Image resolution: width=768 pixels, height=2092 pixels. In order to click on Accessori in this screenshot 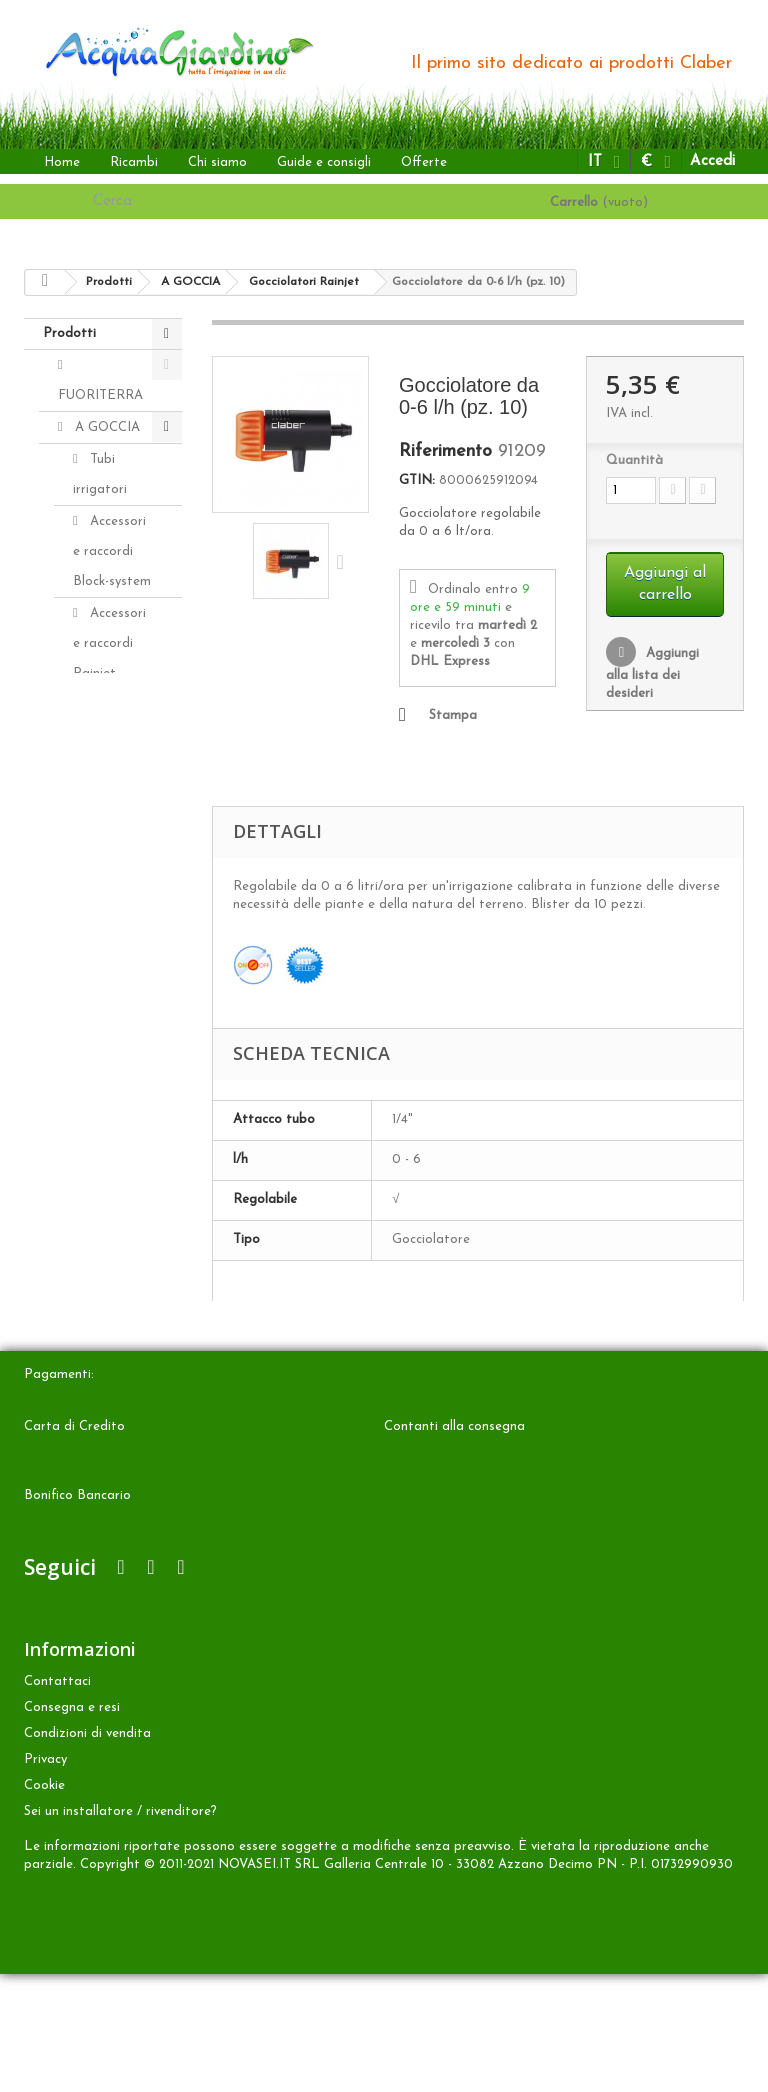, I will do `click(101, 1327)`.